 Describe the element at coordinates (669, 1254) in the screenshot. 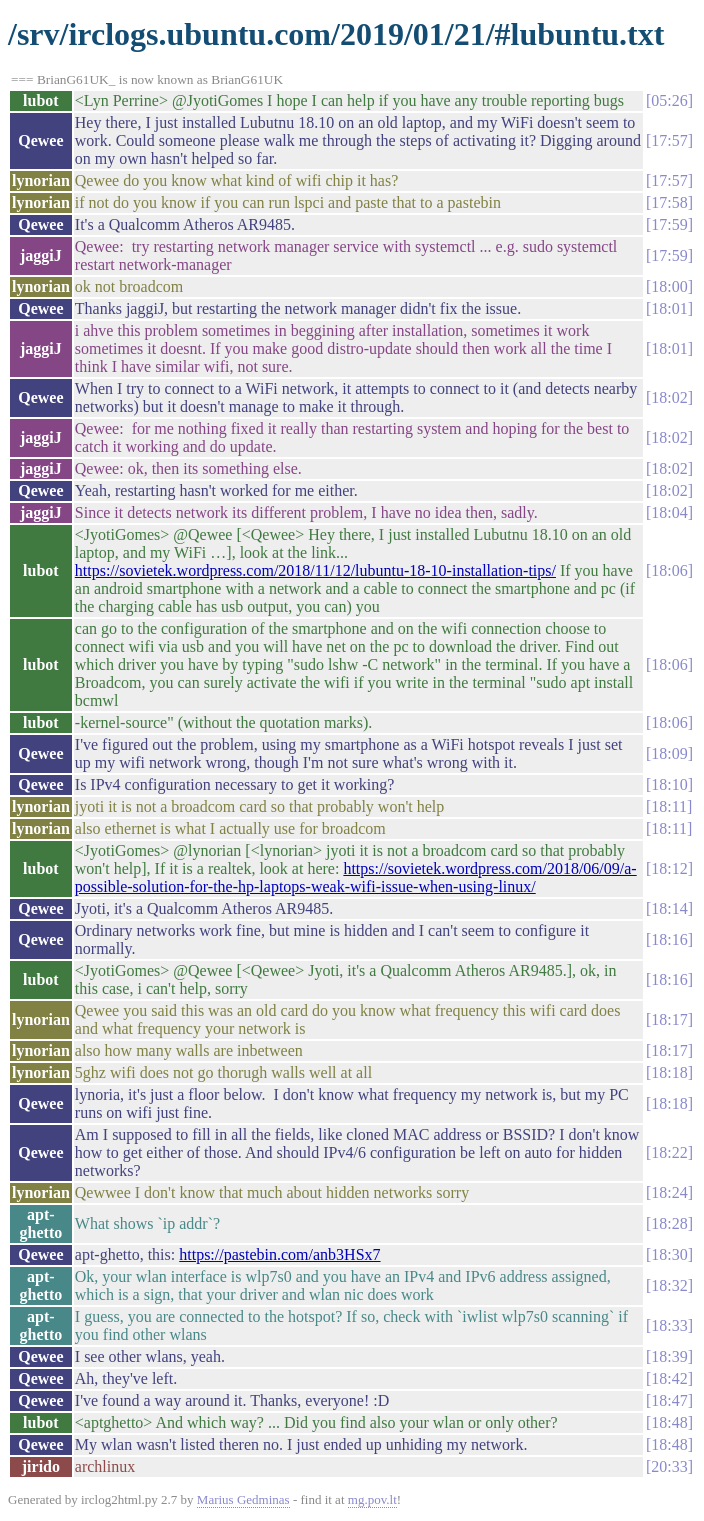

I see `18:30` at that location.